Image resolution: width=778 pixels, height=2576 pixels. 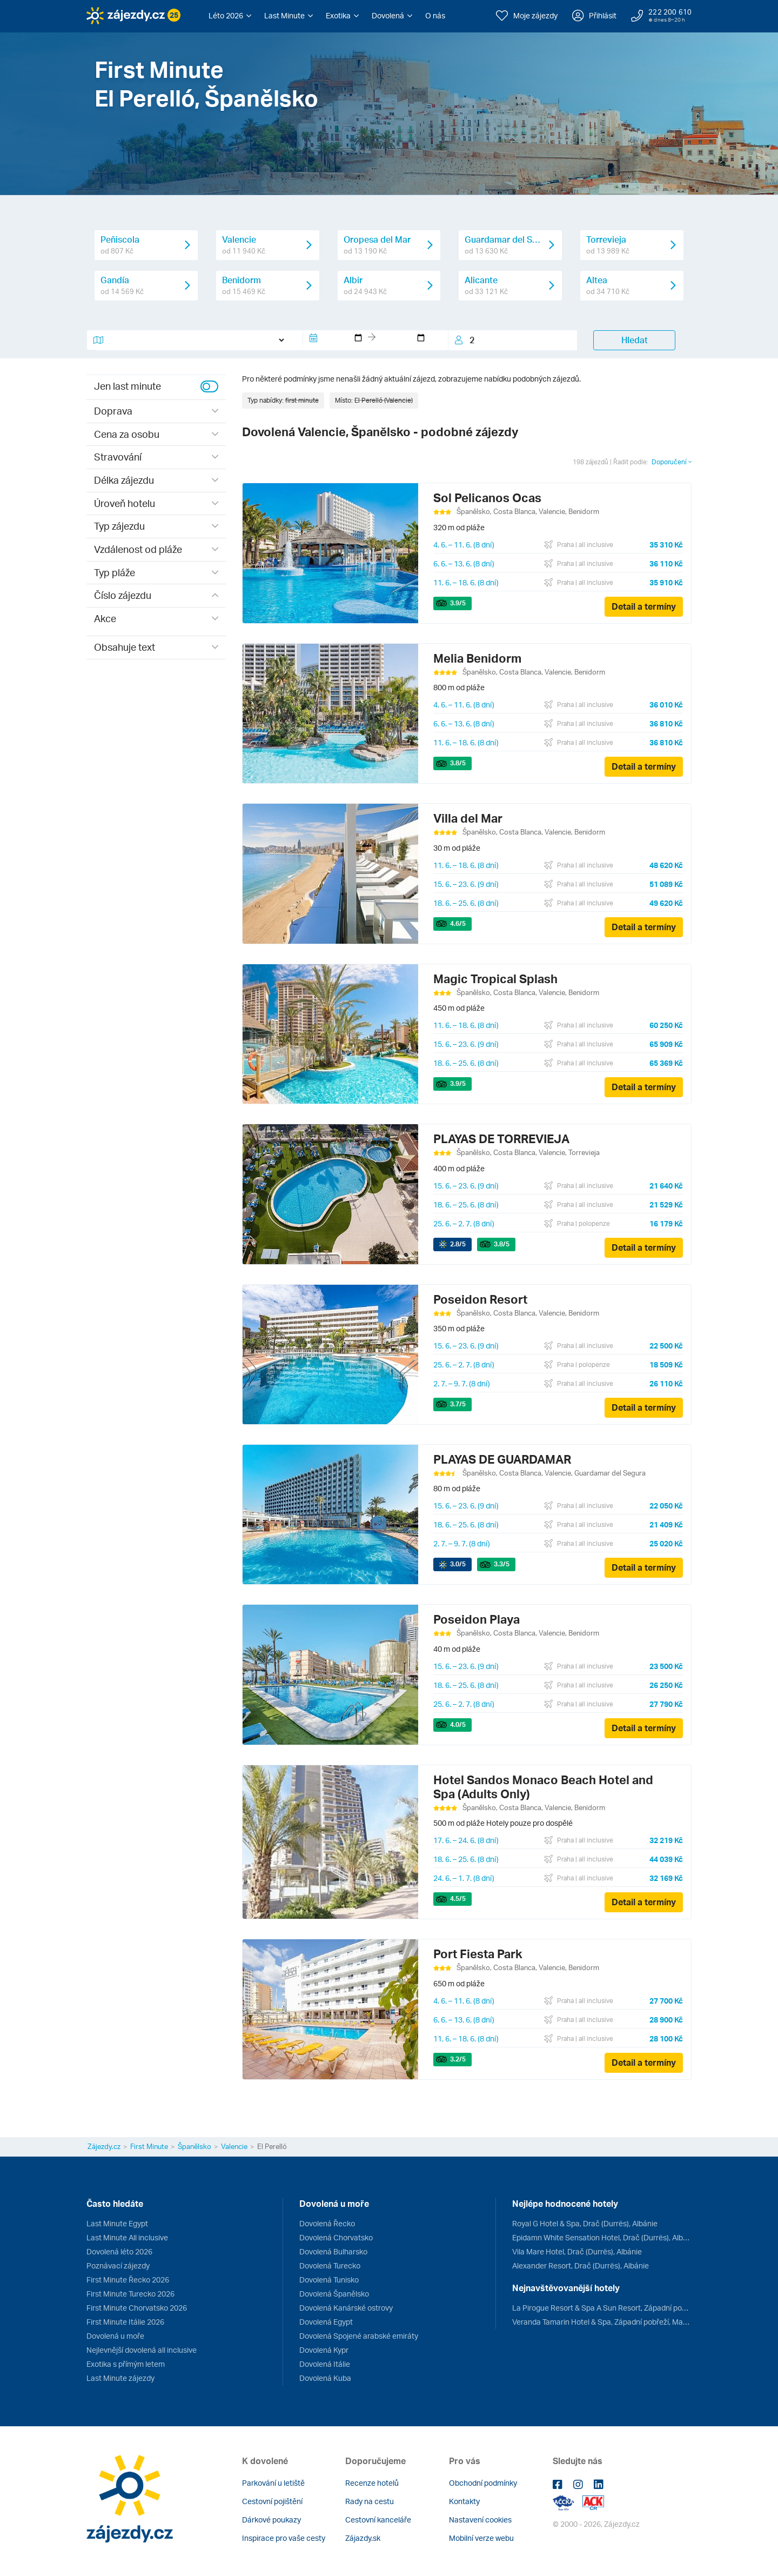 I want to click on Melia Benidorm, so click(x=477, y=658).